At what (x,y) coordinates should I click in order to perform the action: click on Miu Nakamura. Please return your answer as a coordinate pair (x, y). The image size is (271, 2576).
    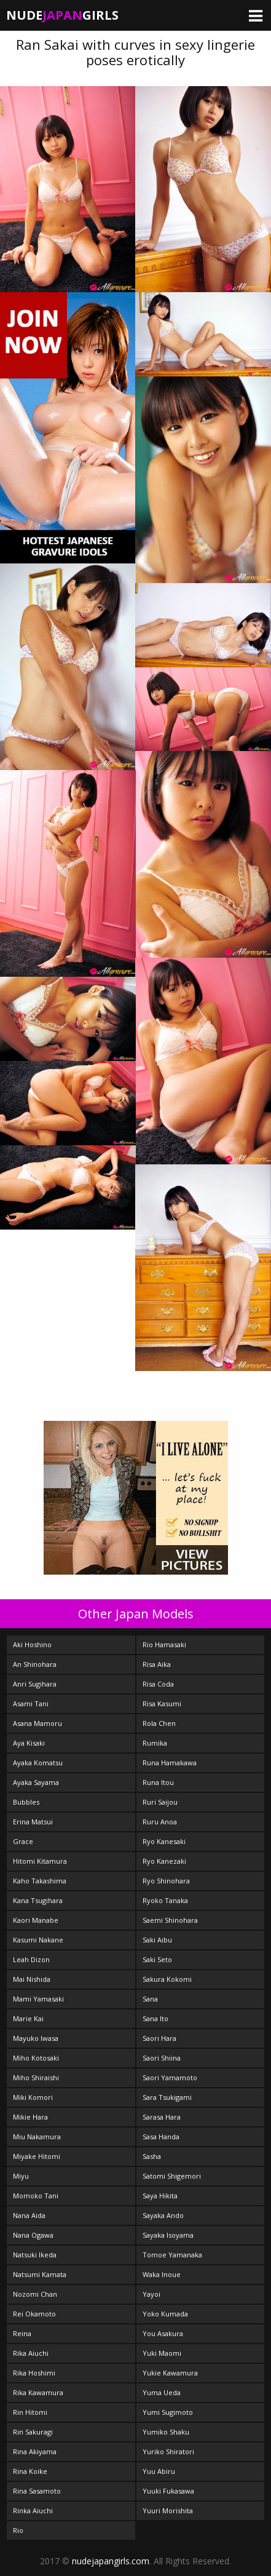
    Looking at the image, I should click on (37, 2136).